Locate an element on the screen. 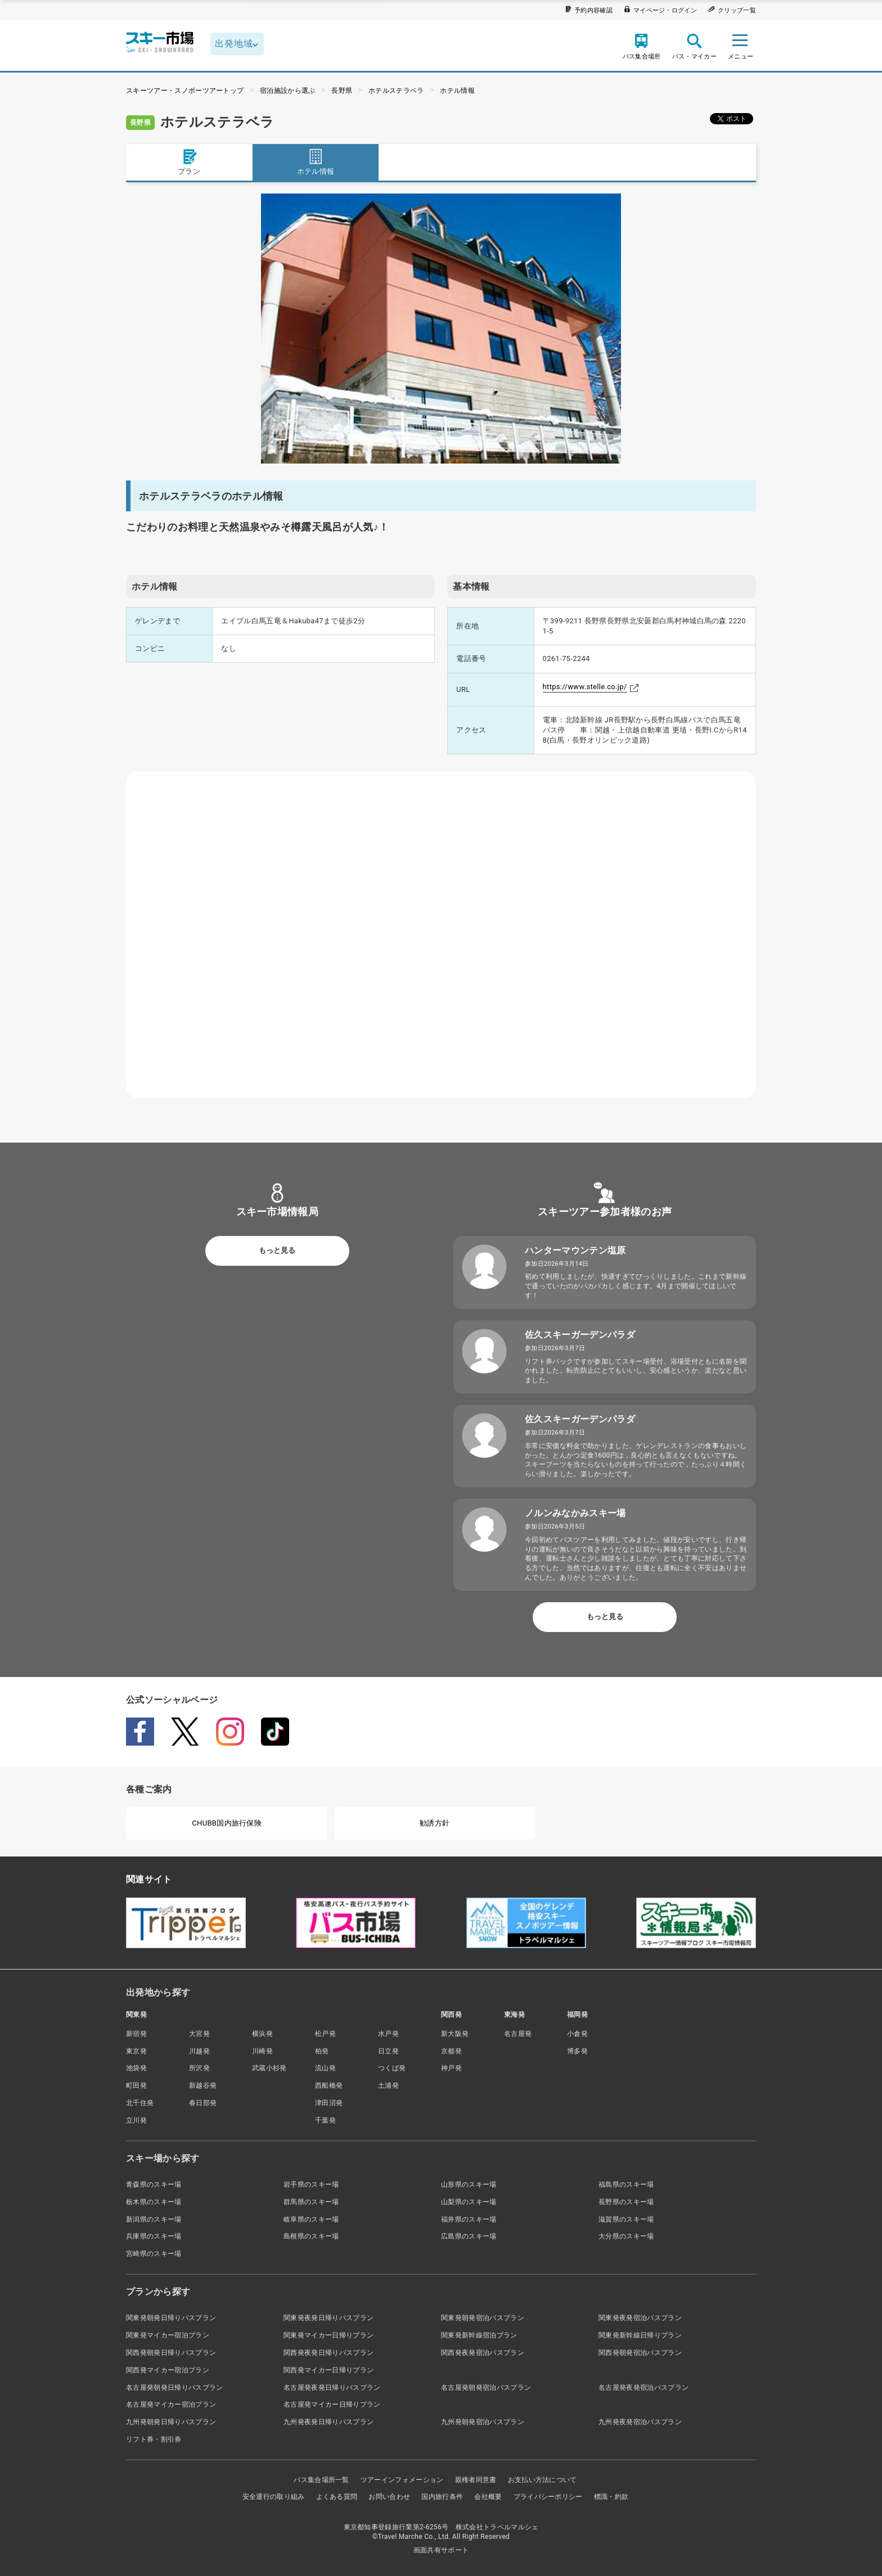  島根県のスキー場 is located at coordinates (311, 2236).